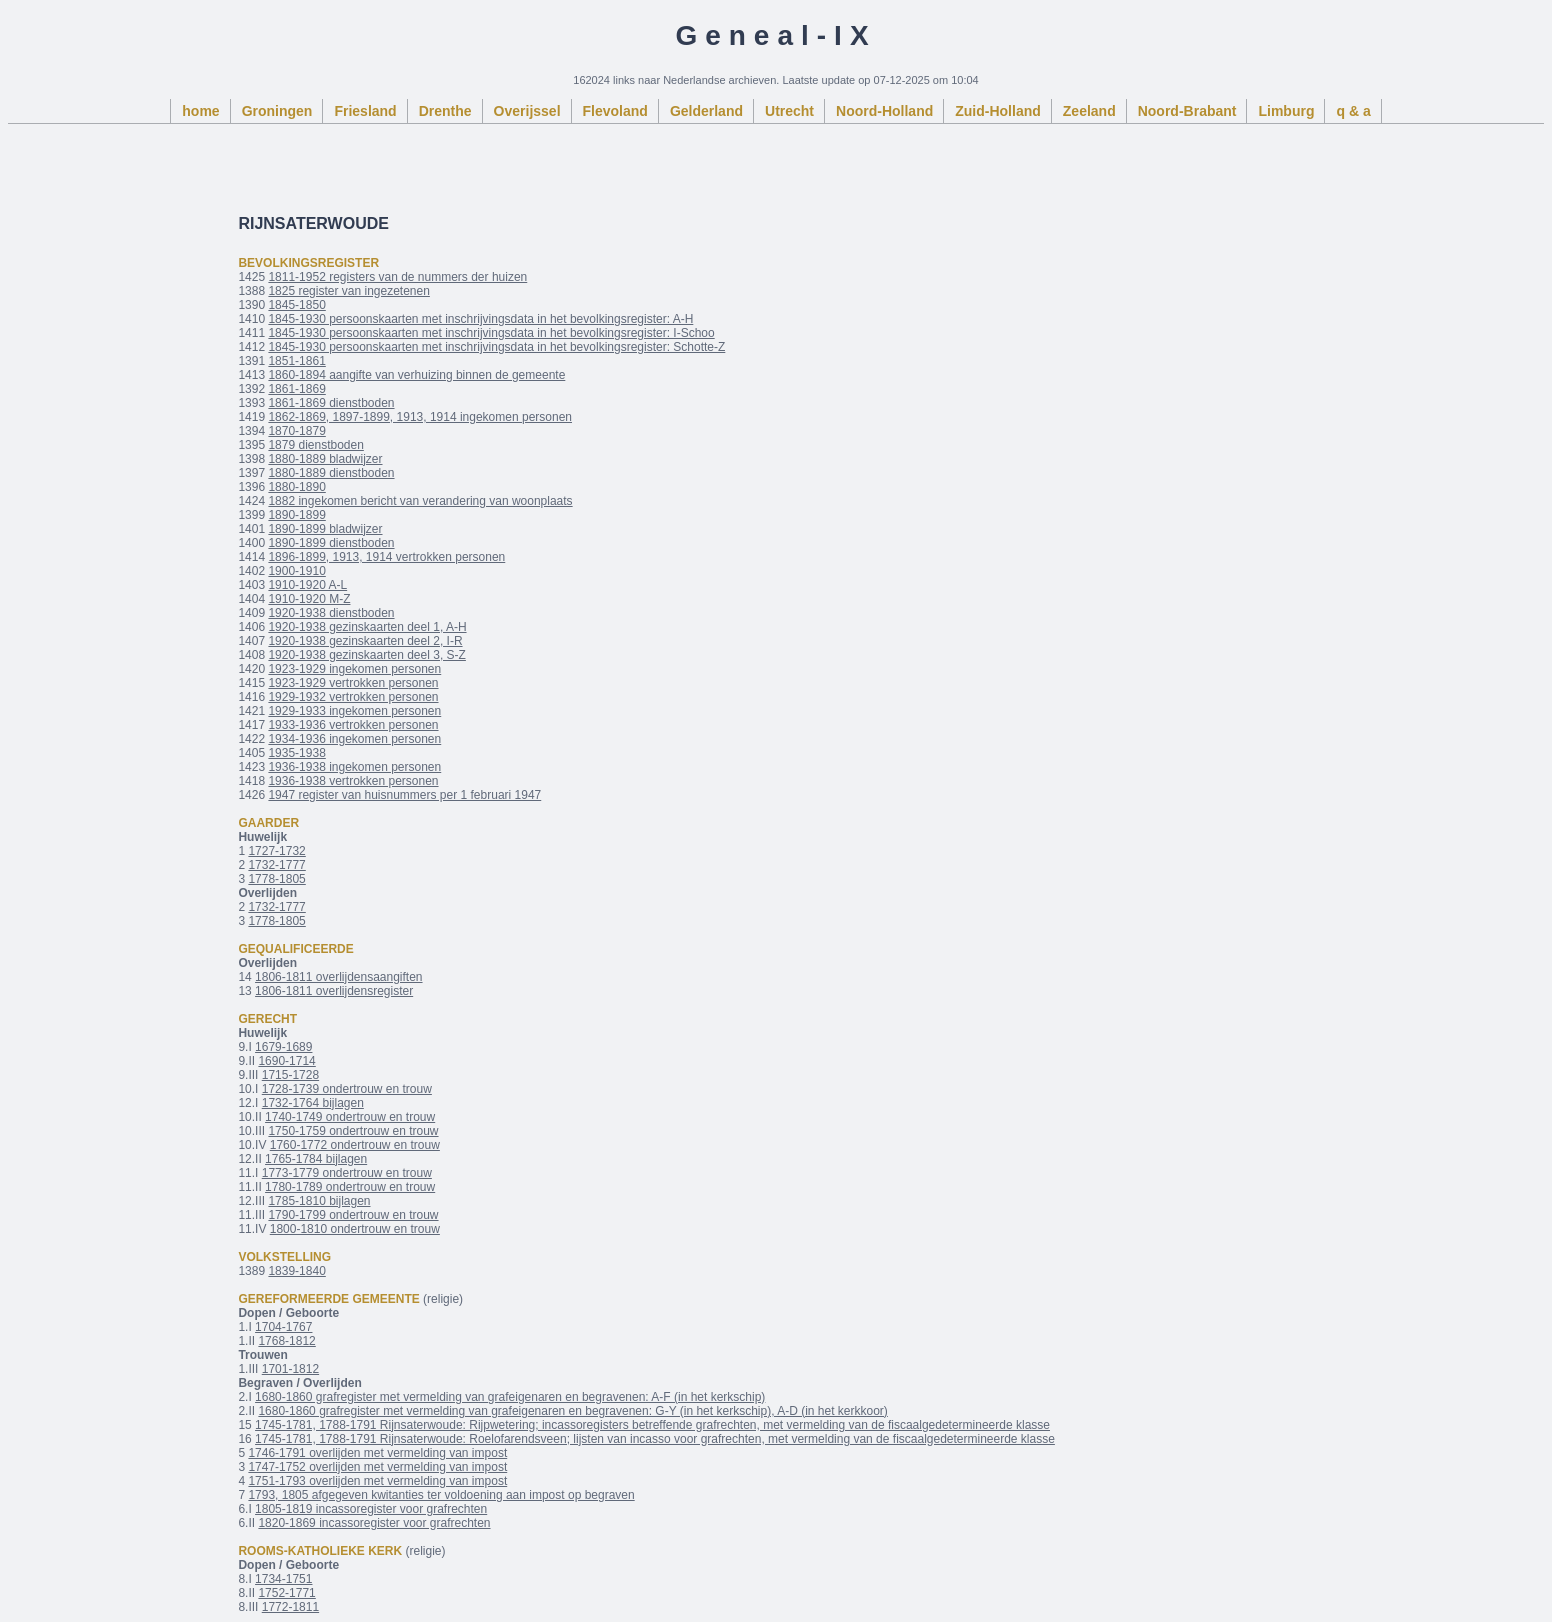 Image resolution: width=1552 pixels, height=1622 pixels. Describe the element at coordinates (296, 571) in the screenshot. I see `1900-1910` at that location.